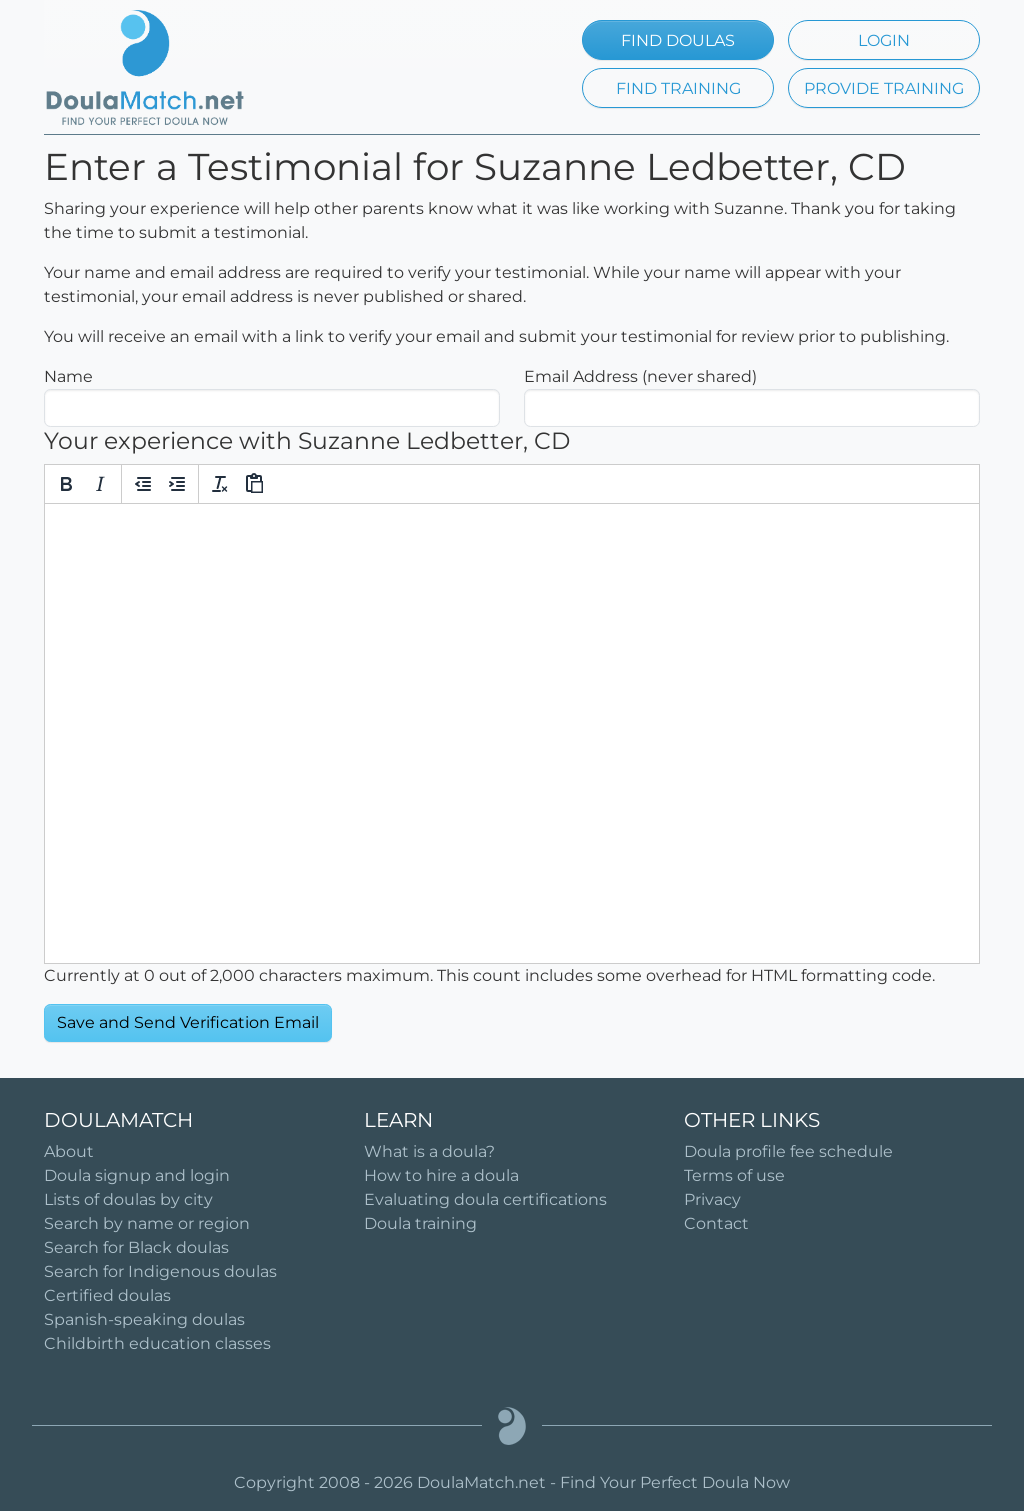 Image resolution: width=1024 pixels, height=1511 pixels. I want to click on Search for Black doulas, so click(136, 1247).